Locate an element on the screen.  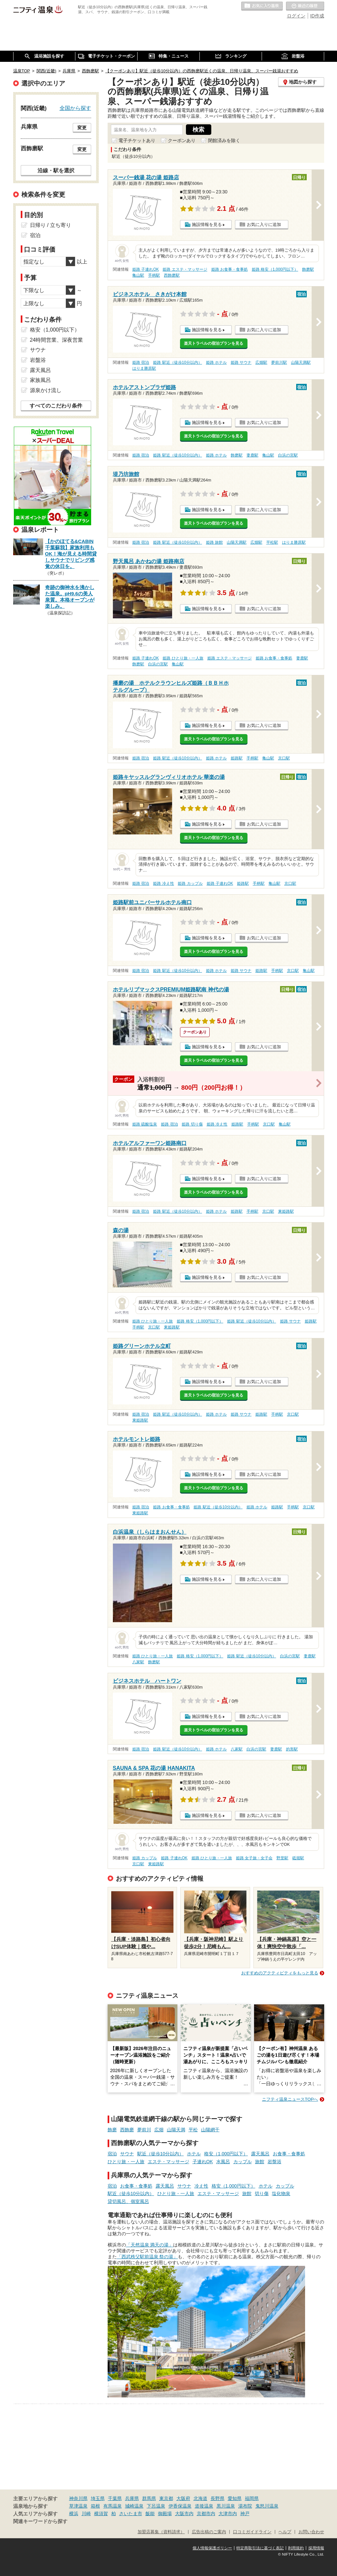
姫路 サウナ is located at coordinates (241, 362).